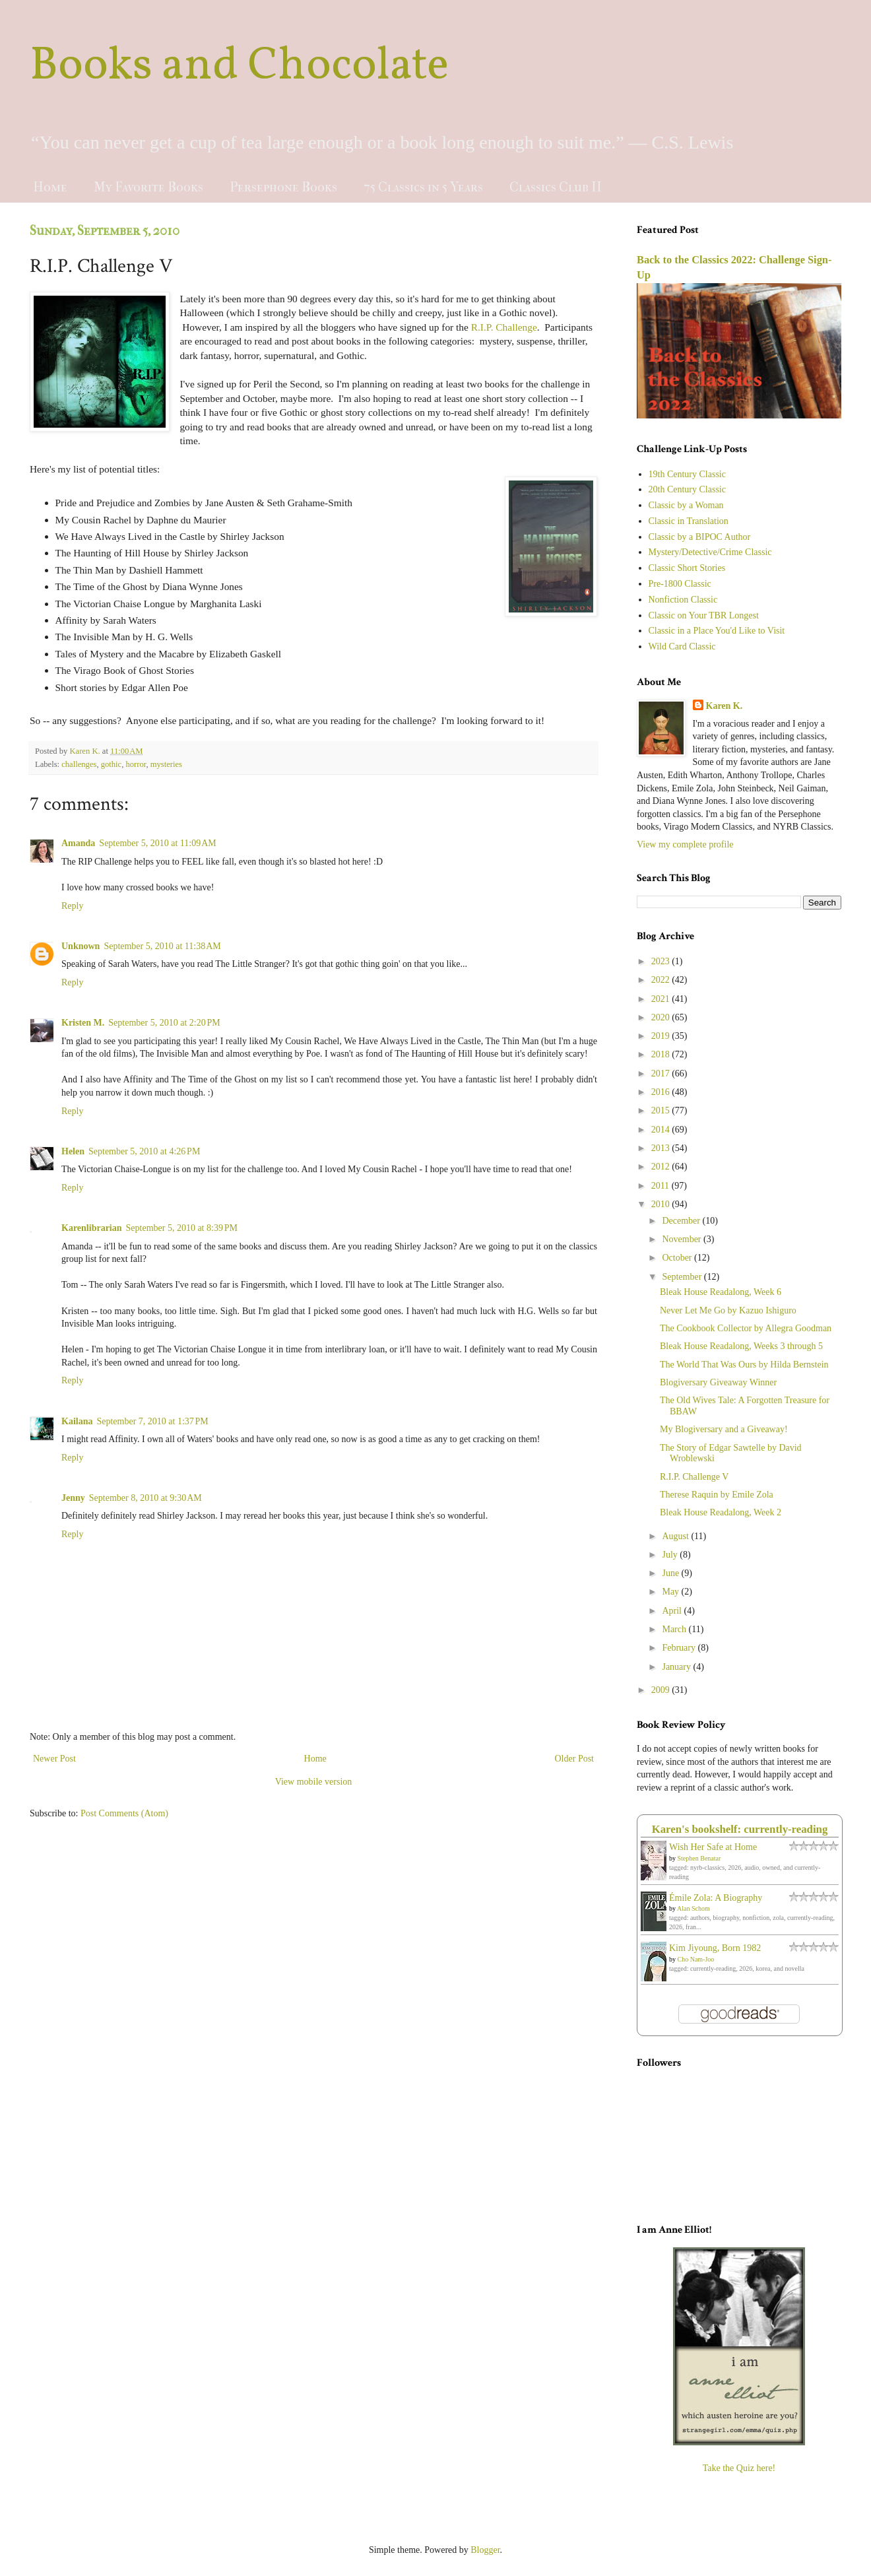 This screenshot has width=871, height=2576. What do you see at coordinates (671, 1555) in the screenshot?
I see `July` at bounding box center [671, 1555].